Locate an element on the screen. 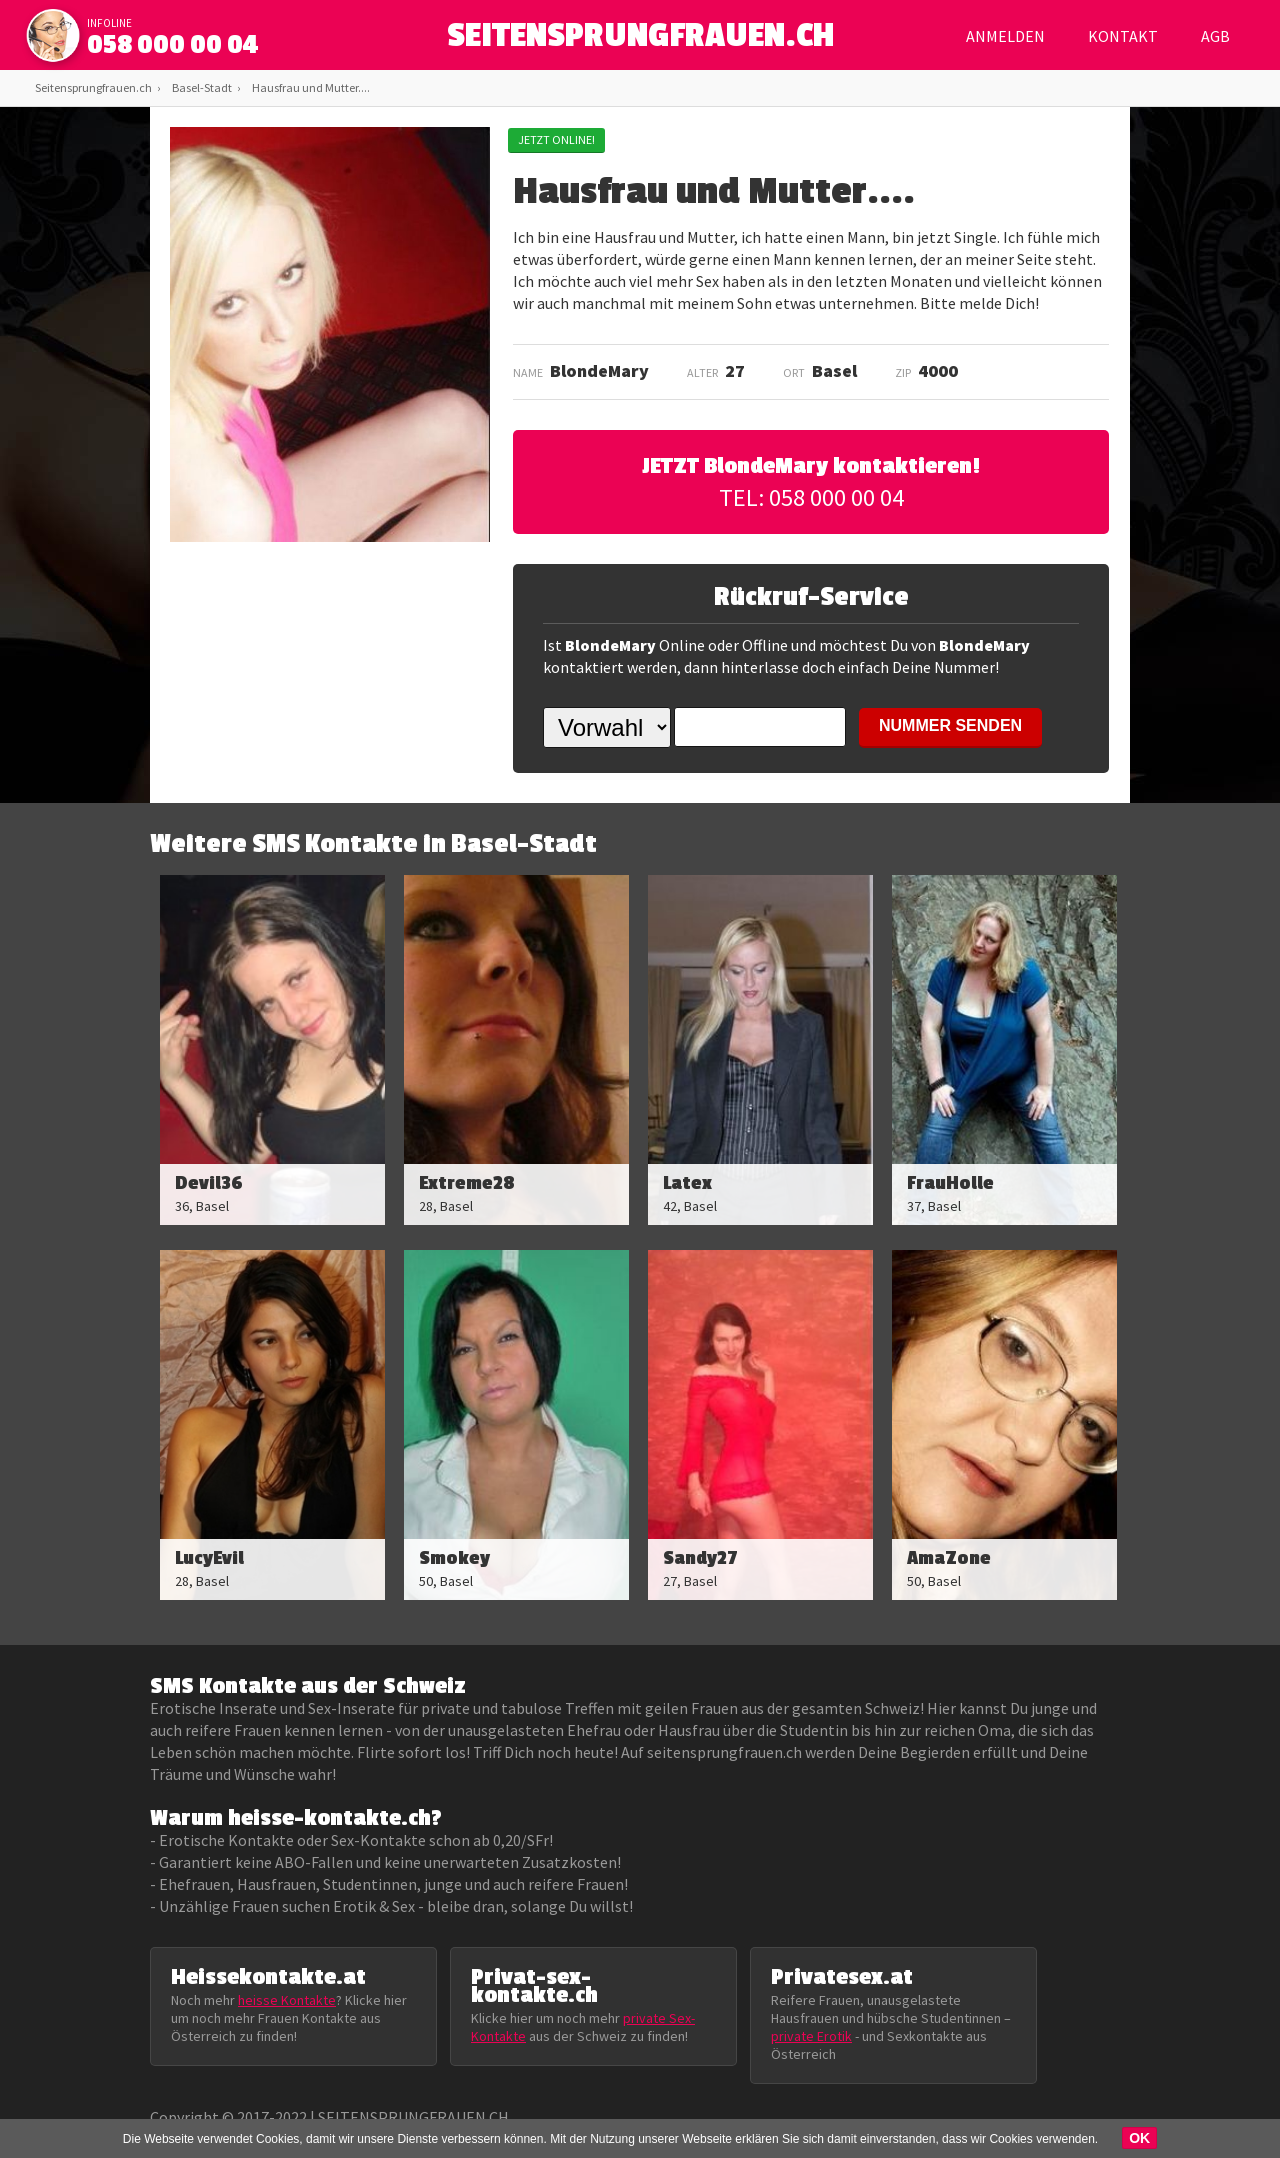  058 000 00 04 is located at coordinates (173, 45).